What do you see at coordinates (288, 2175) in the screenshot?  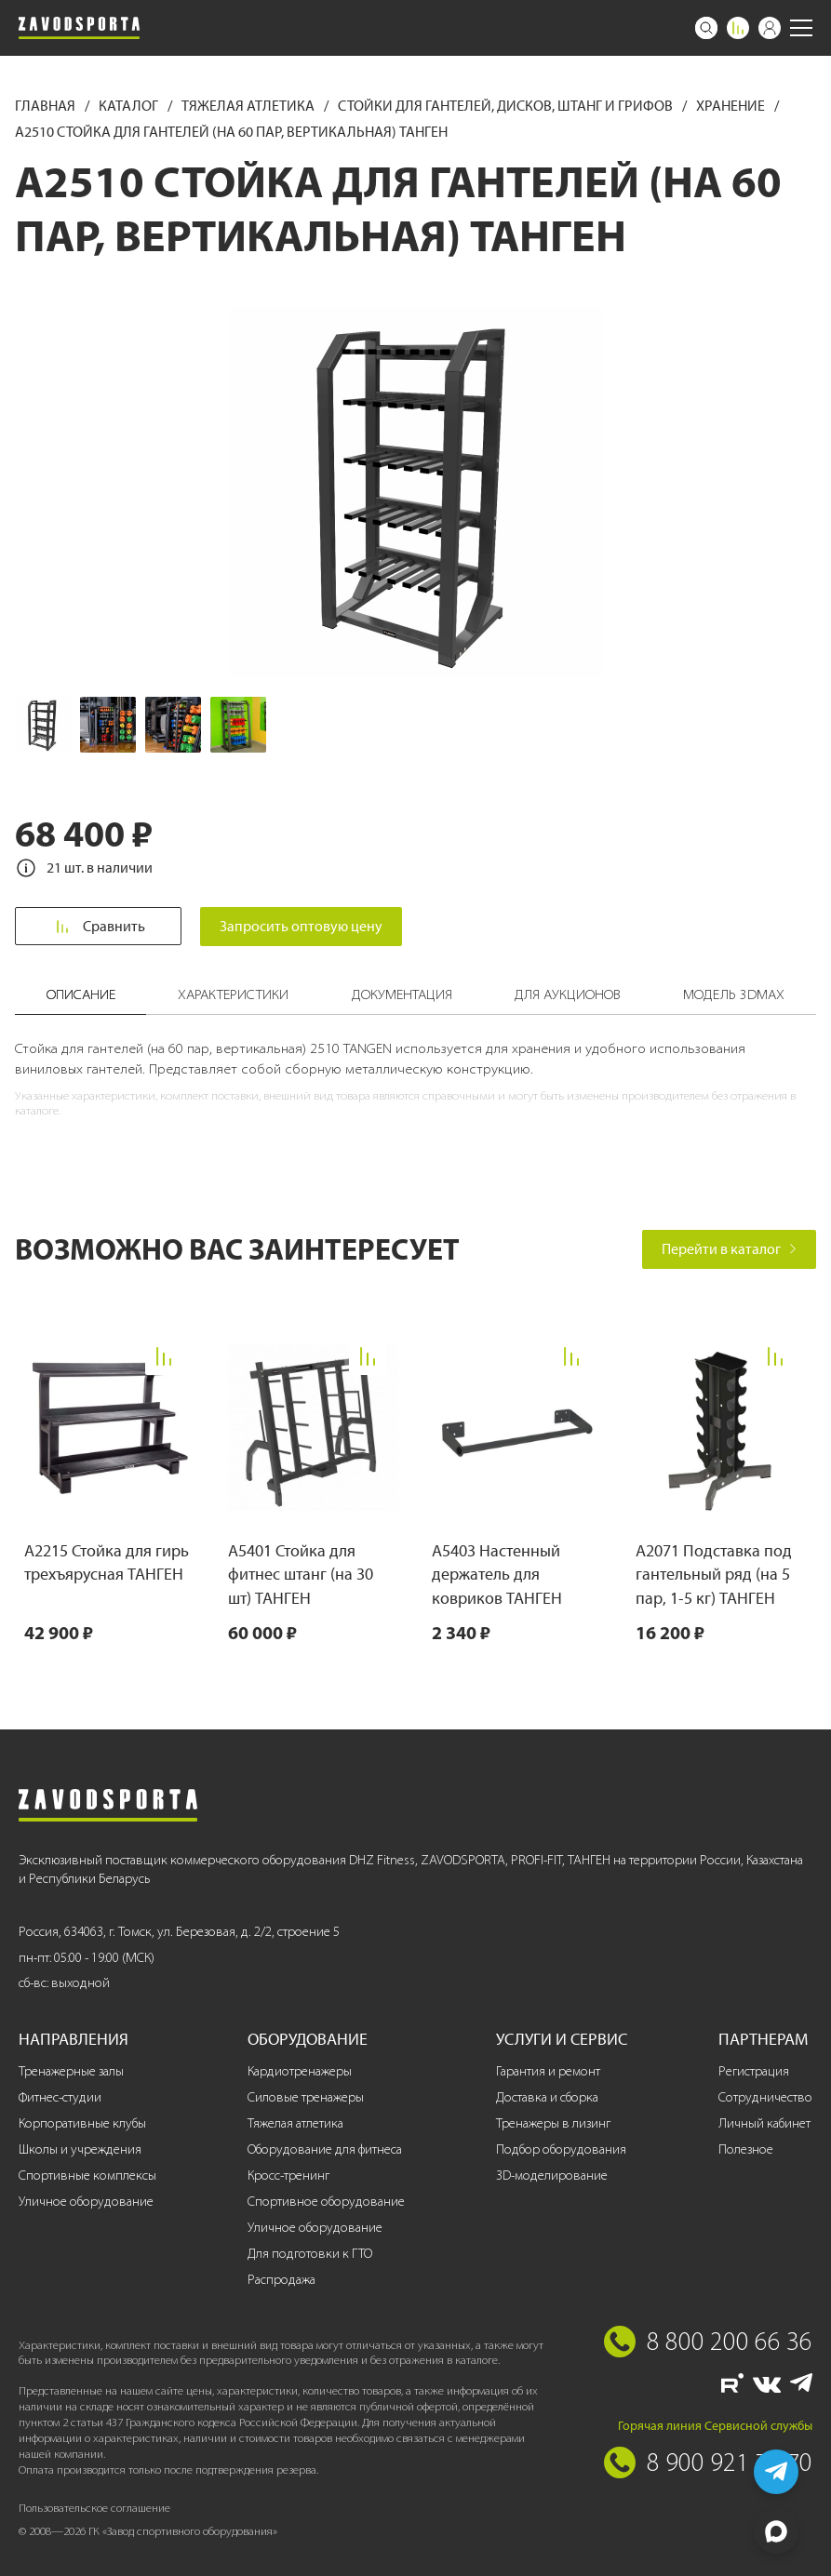 I see `Кросс-тренинг` at bounding box center [288, 2175].